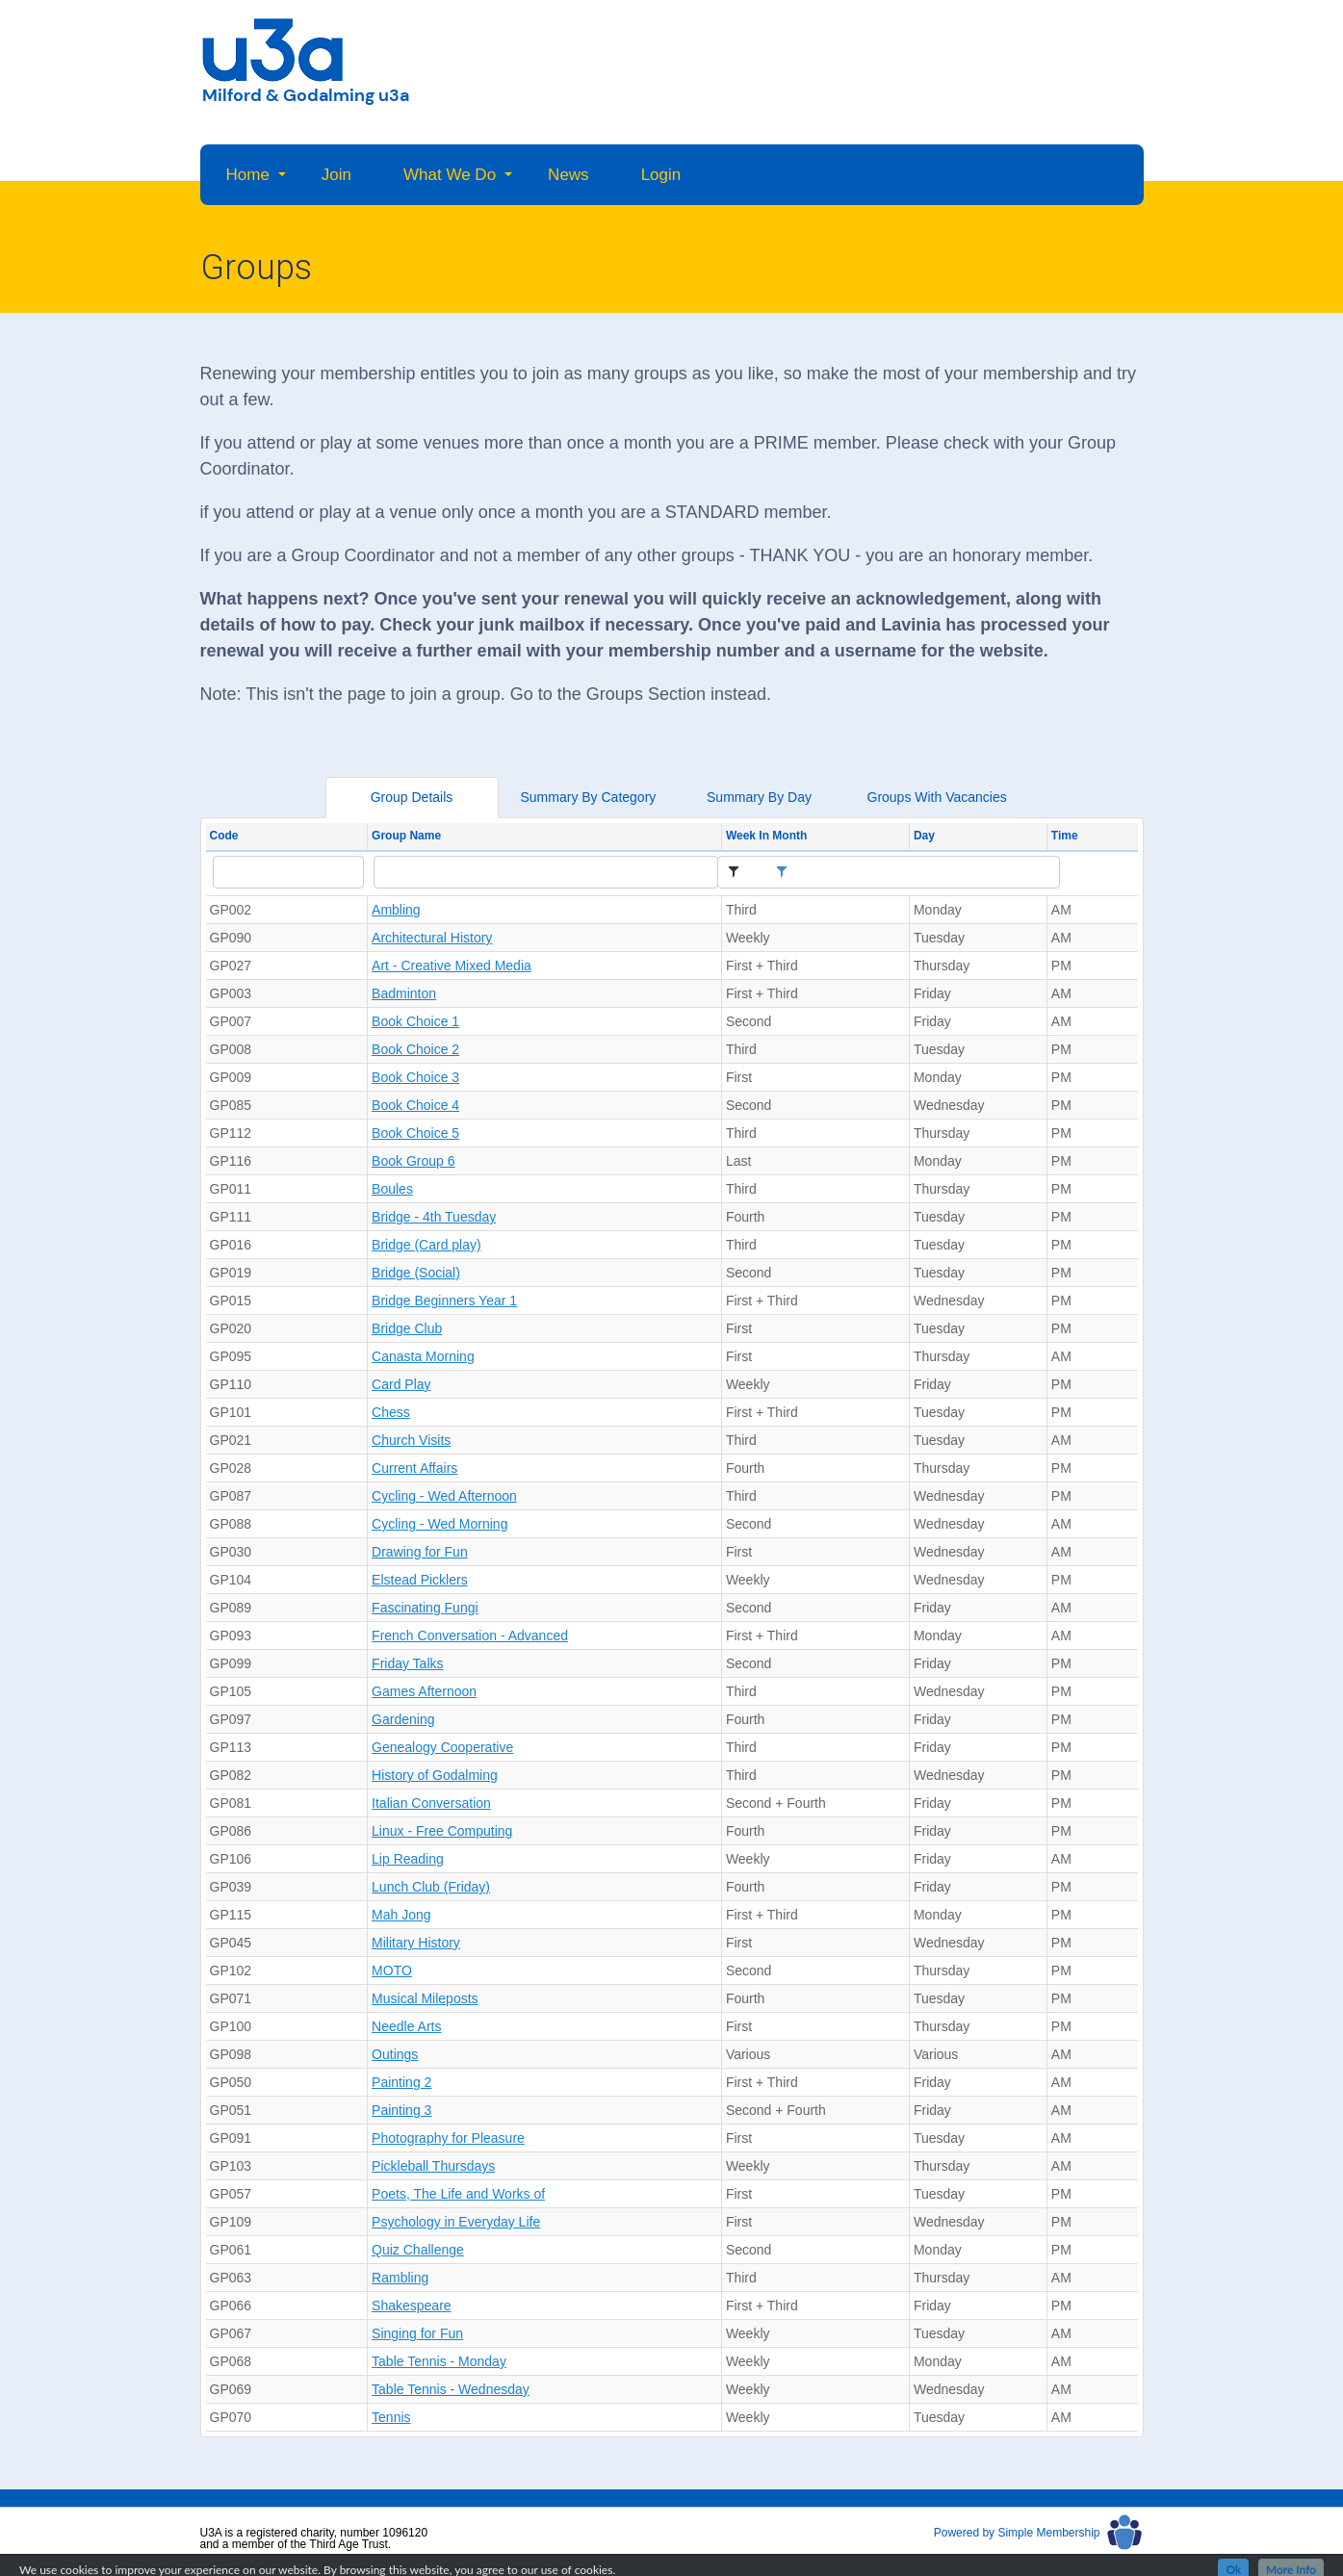  Describe the element at coordinates (407, 1328) in the screenshot. I see `Bridge Club` at that location.